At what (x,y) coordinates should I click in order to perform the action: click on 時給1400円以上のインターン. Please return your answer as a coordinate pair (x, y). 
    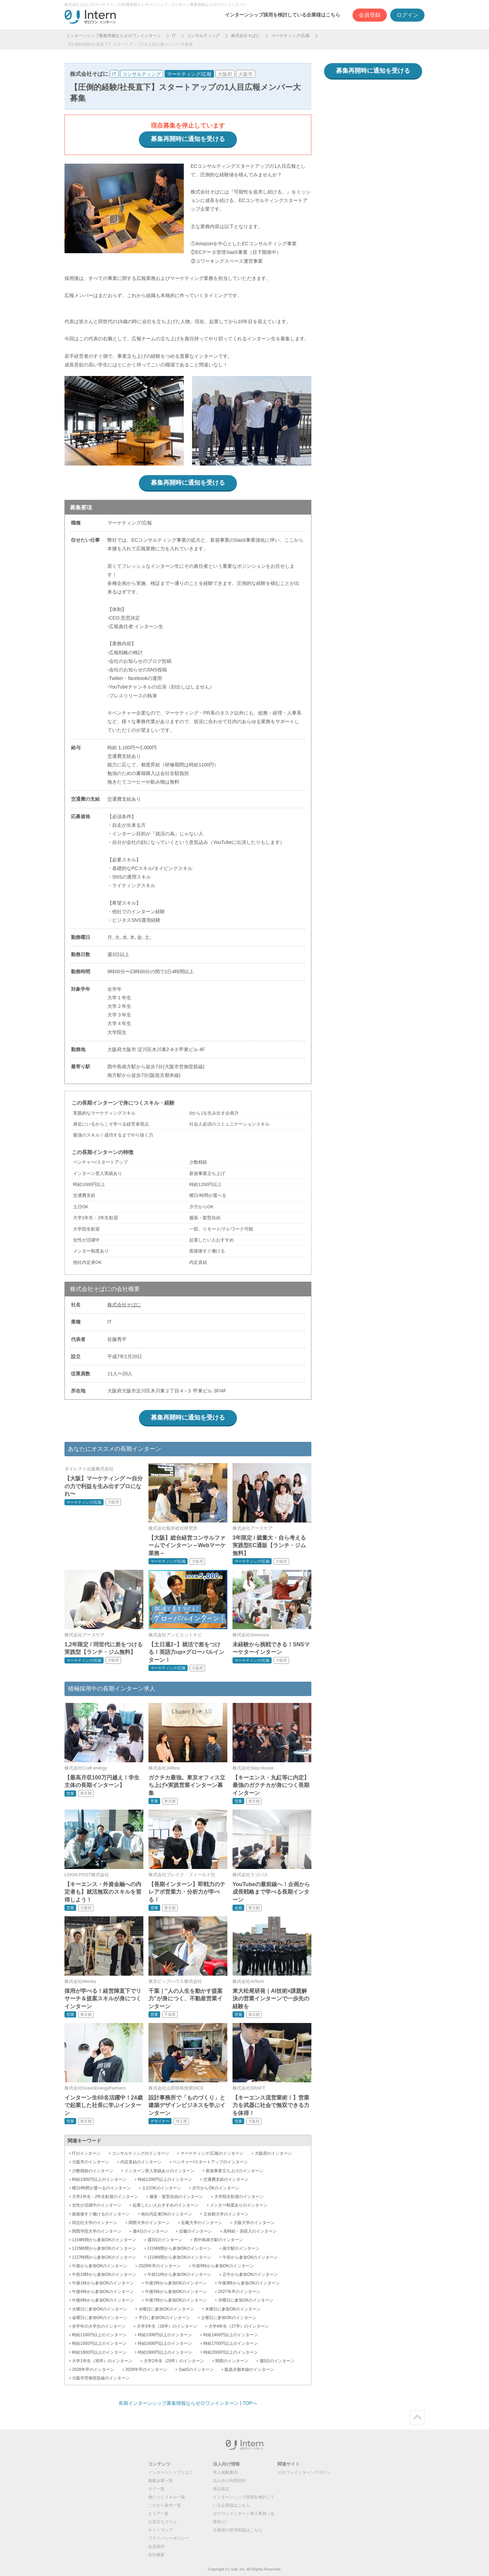
    Looking at the image, I should click on (230, 2334).